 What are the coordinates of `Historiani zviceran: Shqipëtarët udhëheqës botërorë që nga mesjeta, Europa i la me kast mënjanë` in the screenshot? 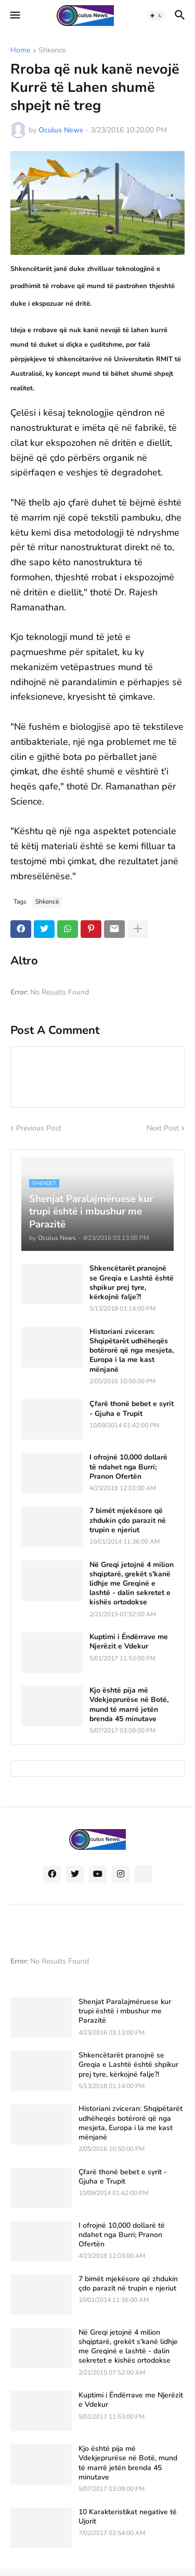 It's located at (131, 1350).